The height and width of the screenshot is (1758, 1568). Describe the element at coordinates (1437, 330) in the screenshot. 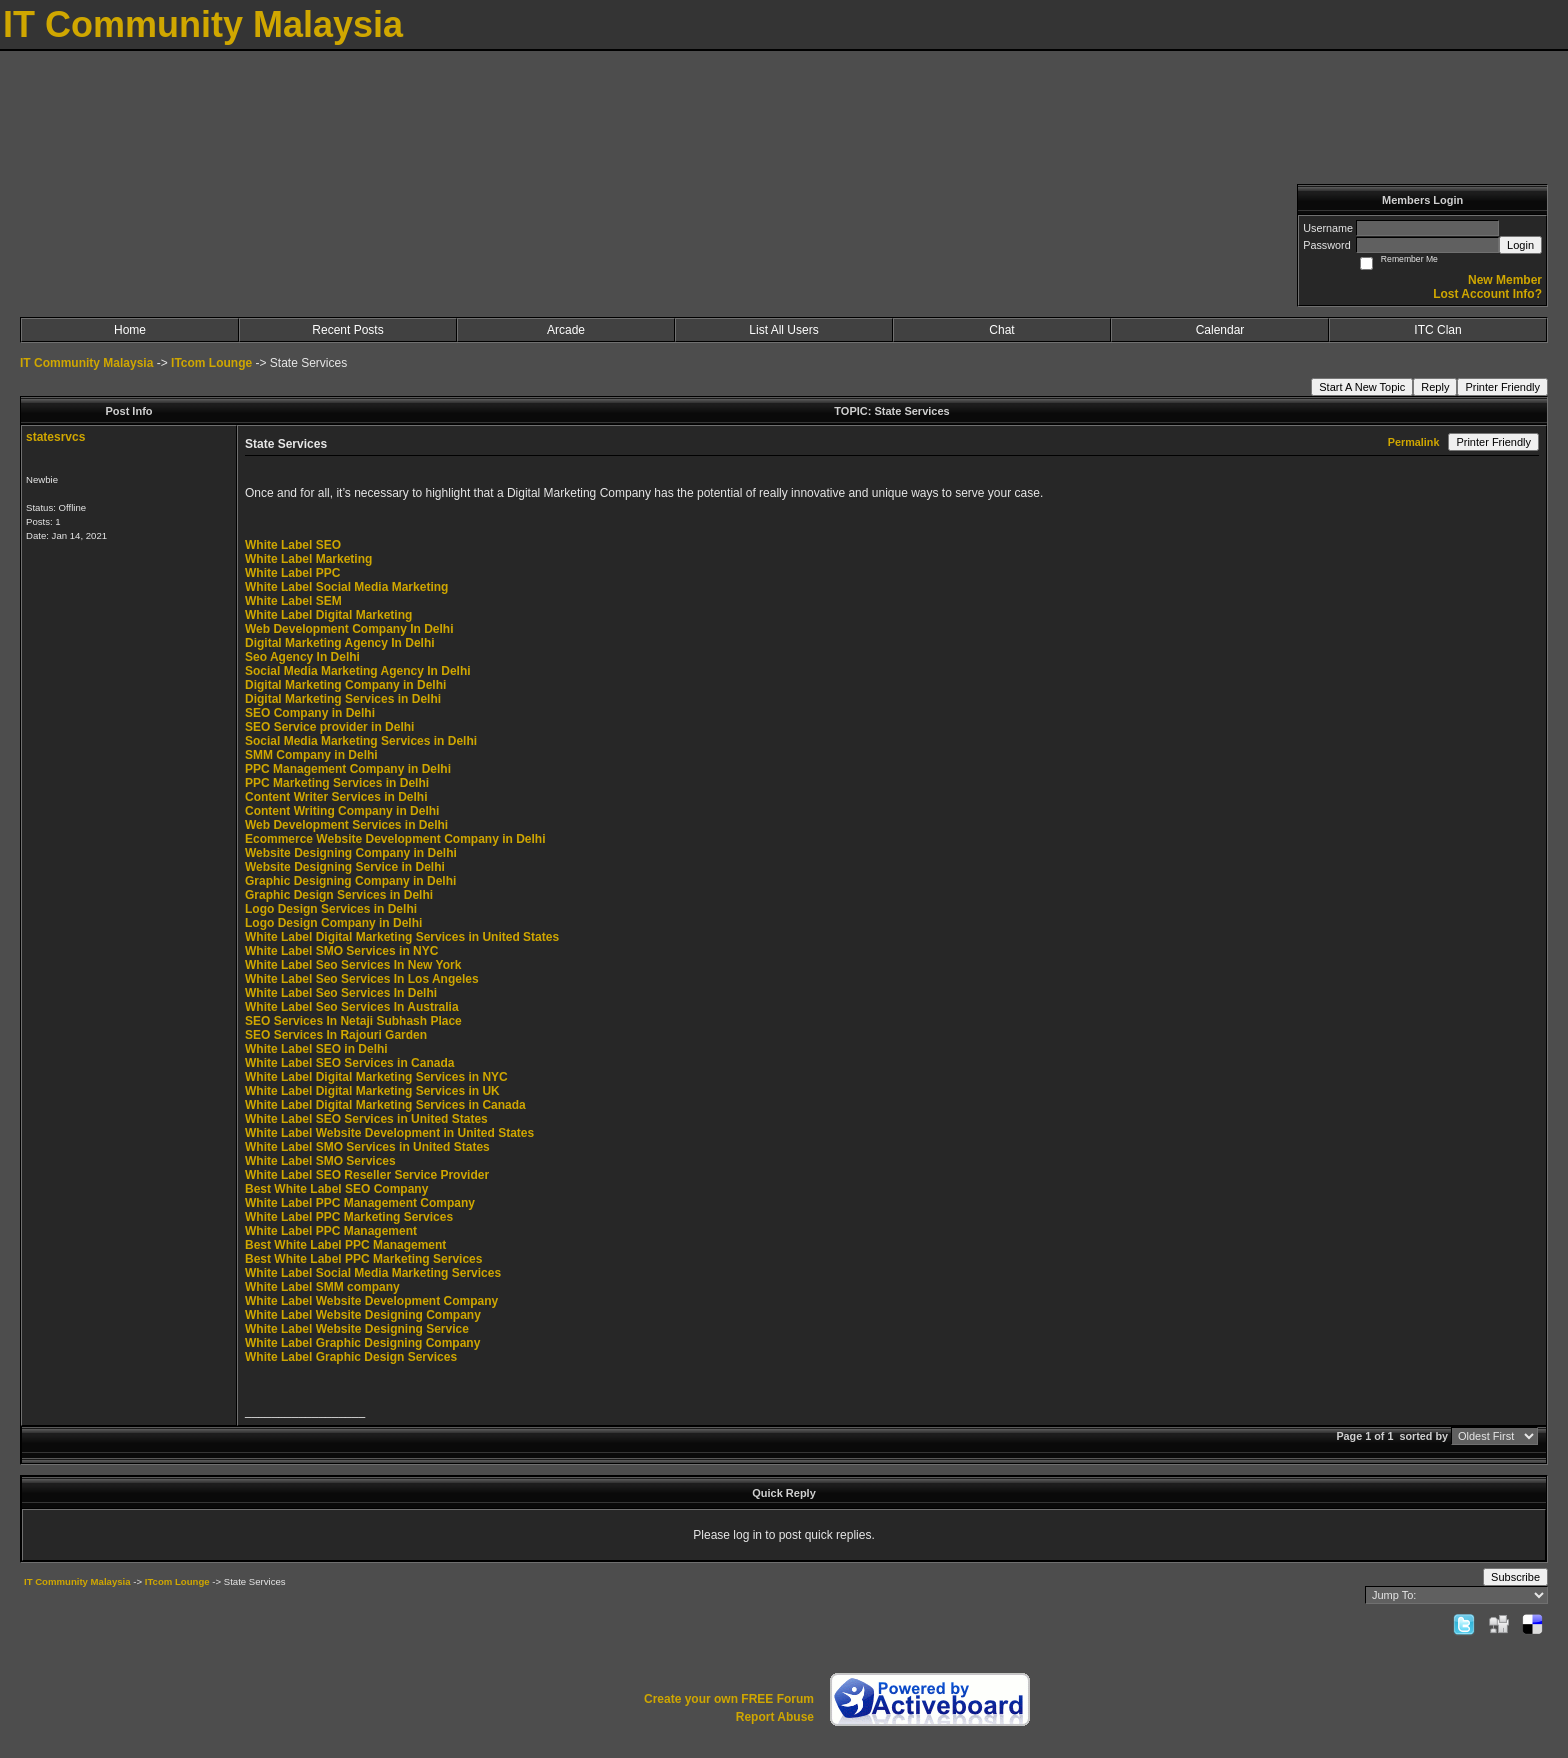

I see `ITC Clan` at that location.